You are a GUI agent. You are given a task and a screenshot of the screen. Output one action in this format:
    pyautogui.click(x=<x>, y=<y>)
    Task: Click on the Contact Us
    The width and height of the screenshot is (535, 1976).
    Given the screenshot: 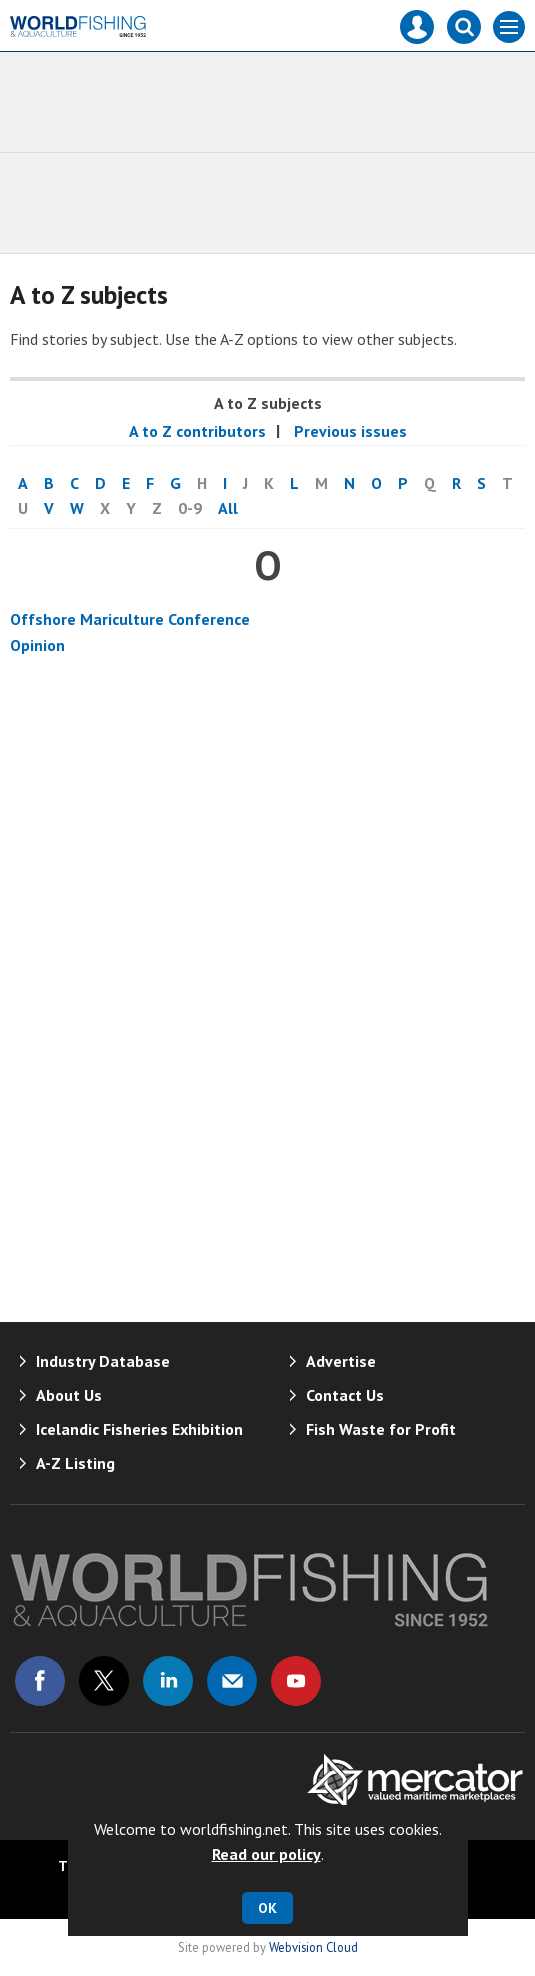 What is the action you would take?
    pyautogui.click(x=345, y=1395)
    